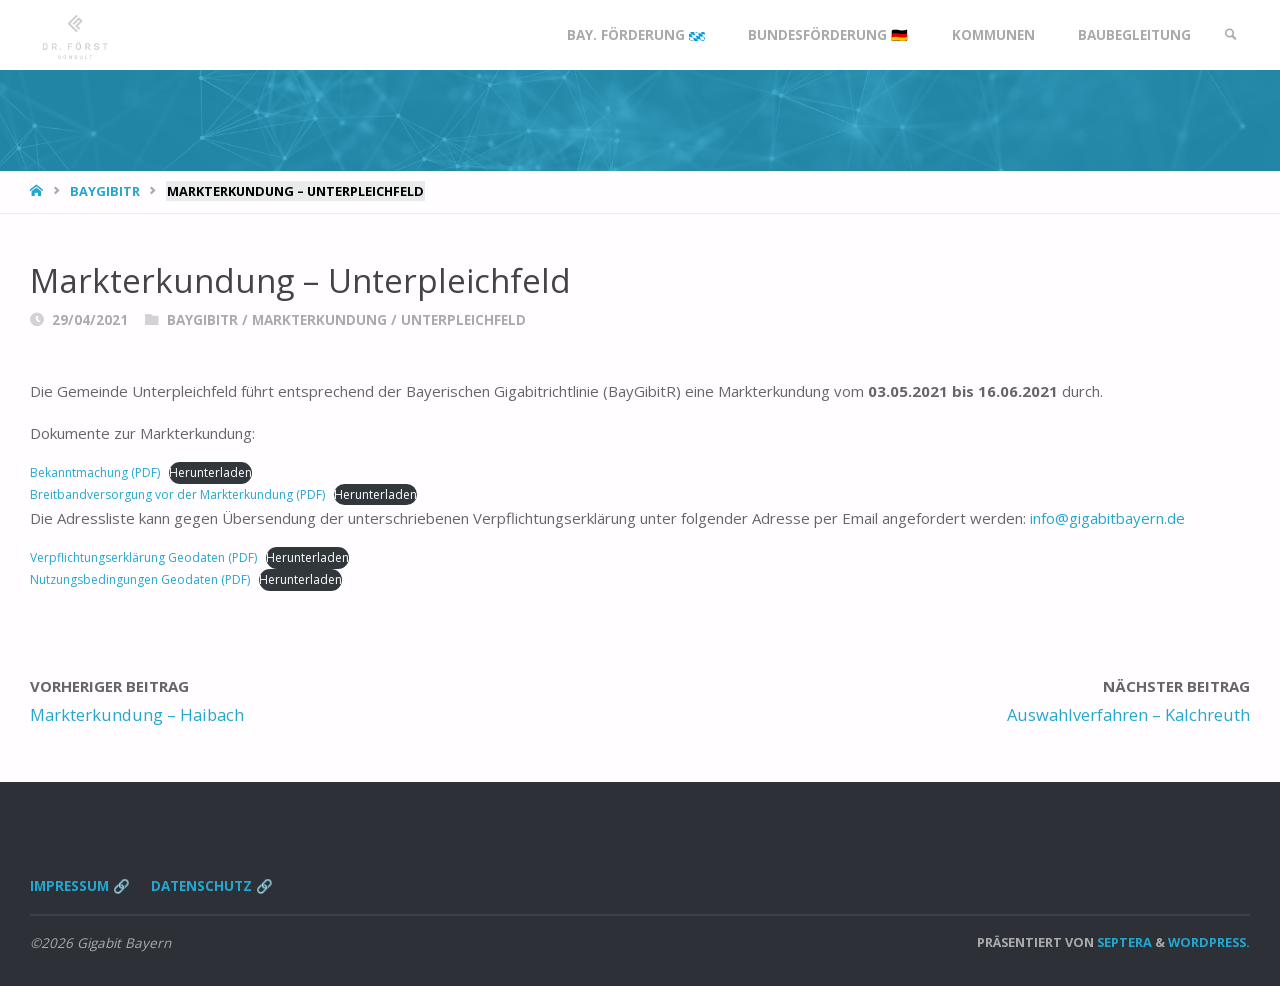 Image resolution: width=1280 pixels, height=986 pixels. Describe the element at coordinates (140, 579) in the screenshot. I see `Nutzungsbedingungen Geodaten (PDF)` at that location.